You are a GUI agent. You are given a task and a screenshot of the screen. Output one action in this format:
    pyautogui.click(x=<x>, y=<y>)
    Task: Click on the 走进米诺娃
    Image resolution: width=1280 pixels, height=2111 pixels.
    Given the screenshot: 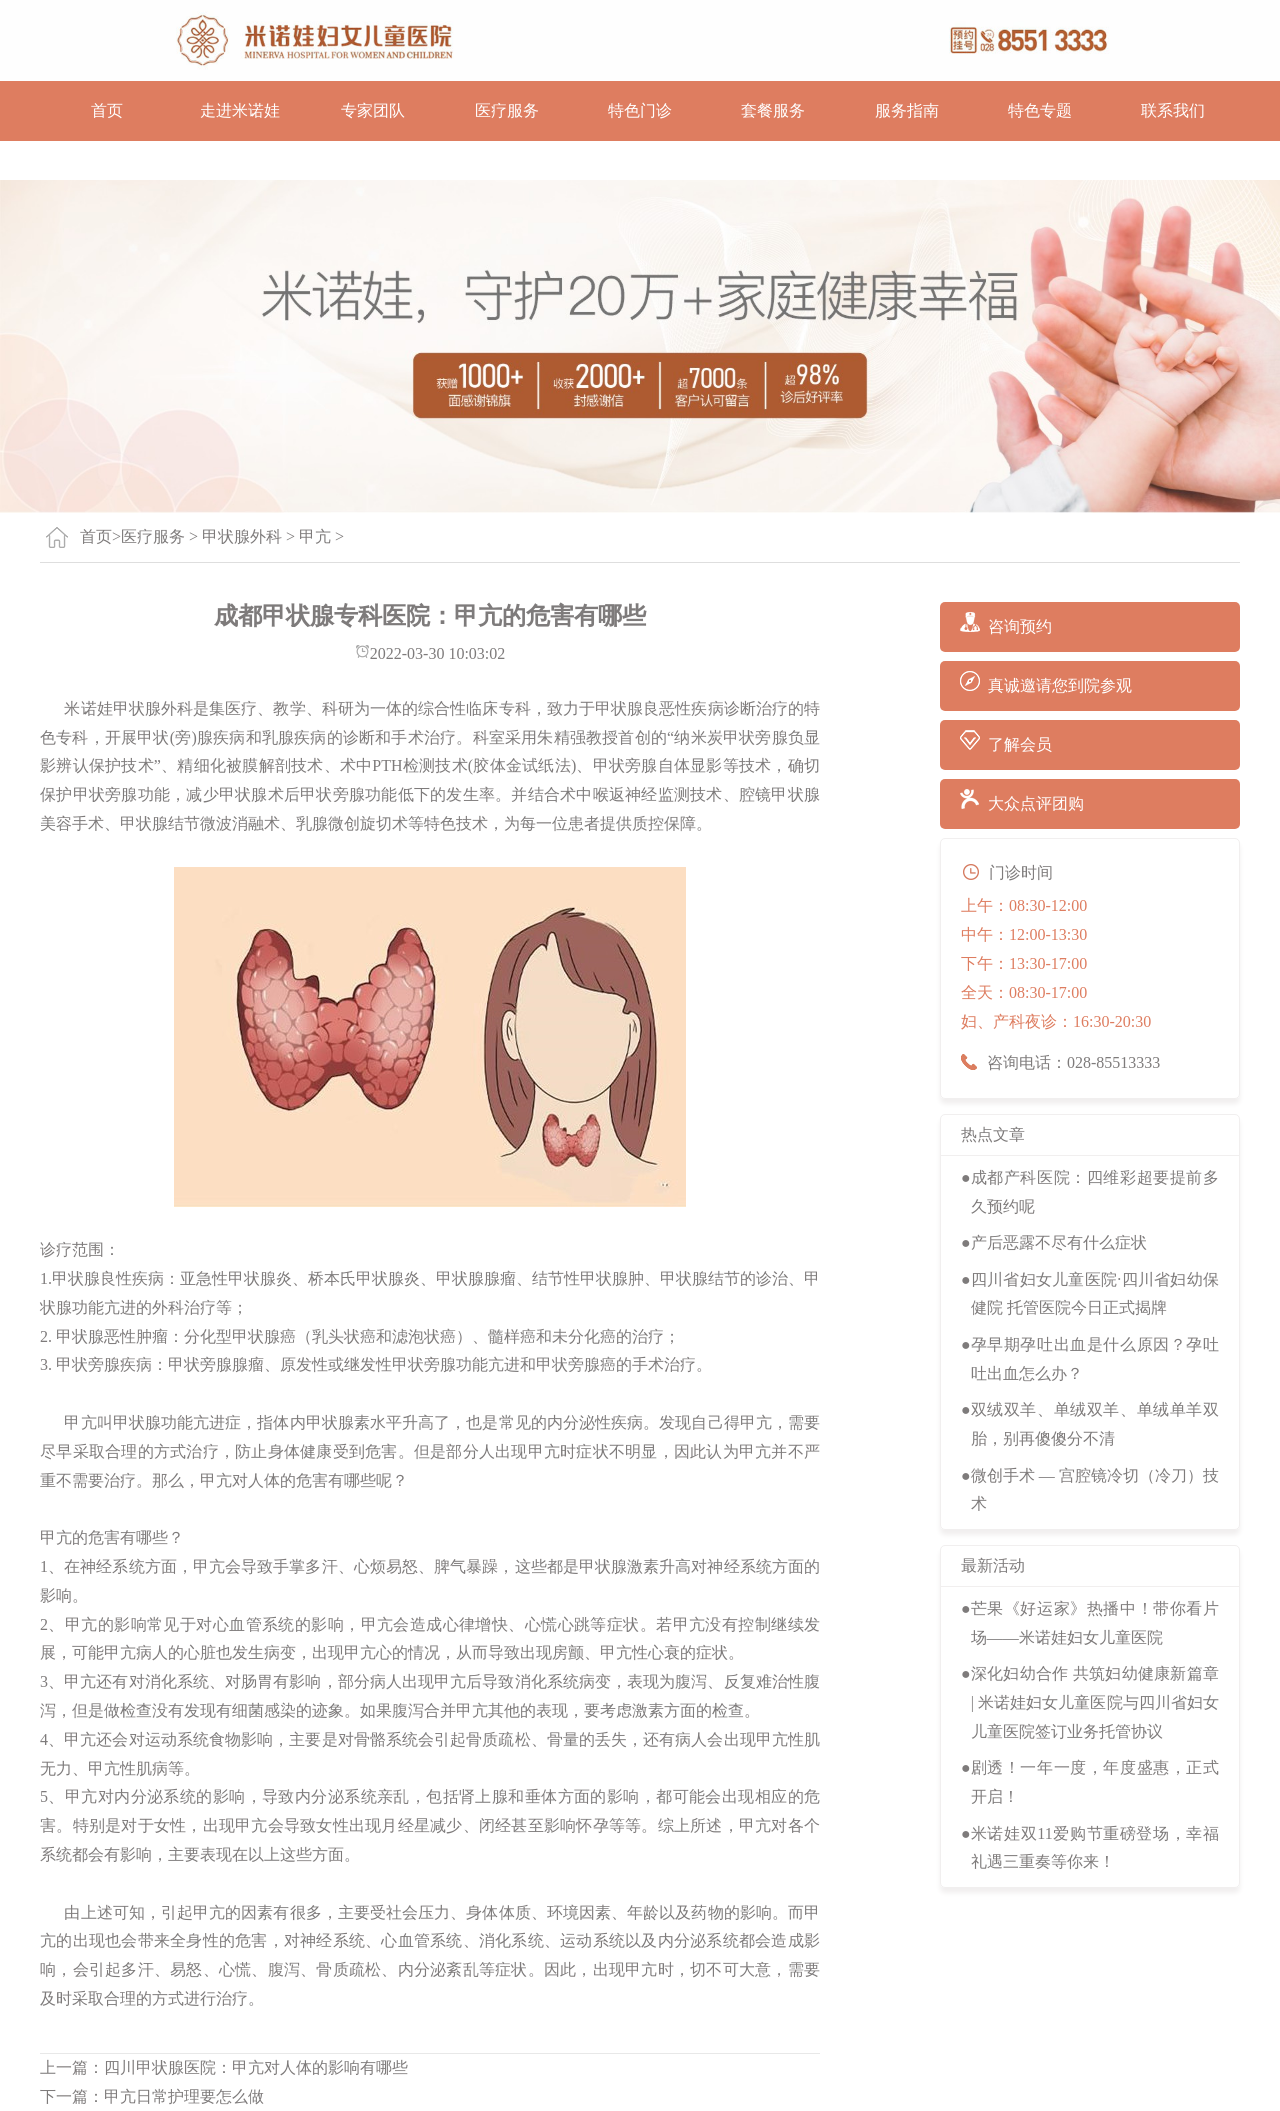 What is the action you would take?
    pyautogui.click(x=240, y=110)
    